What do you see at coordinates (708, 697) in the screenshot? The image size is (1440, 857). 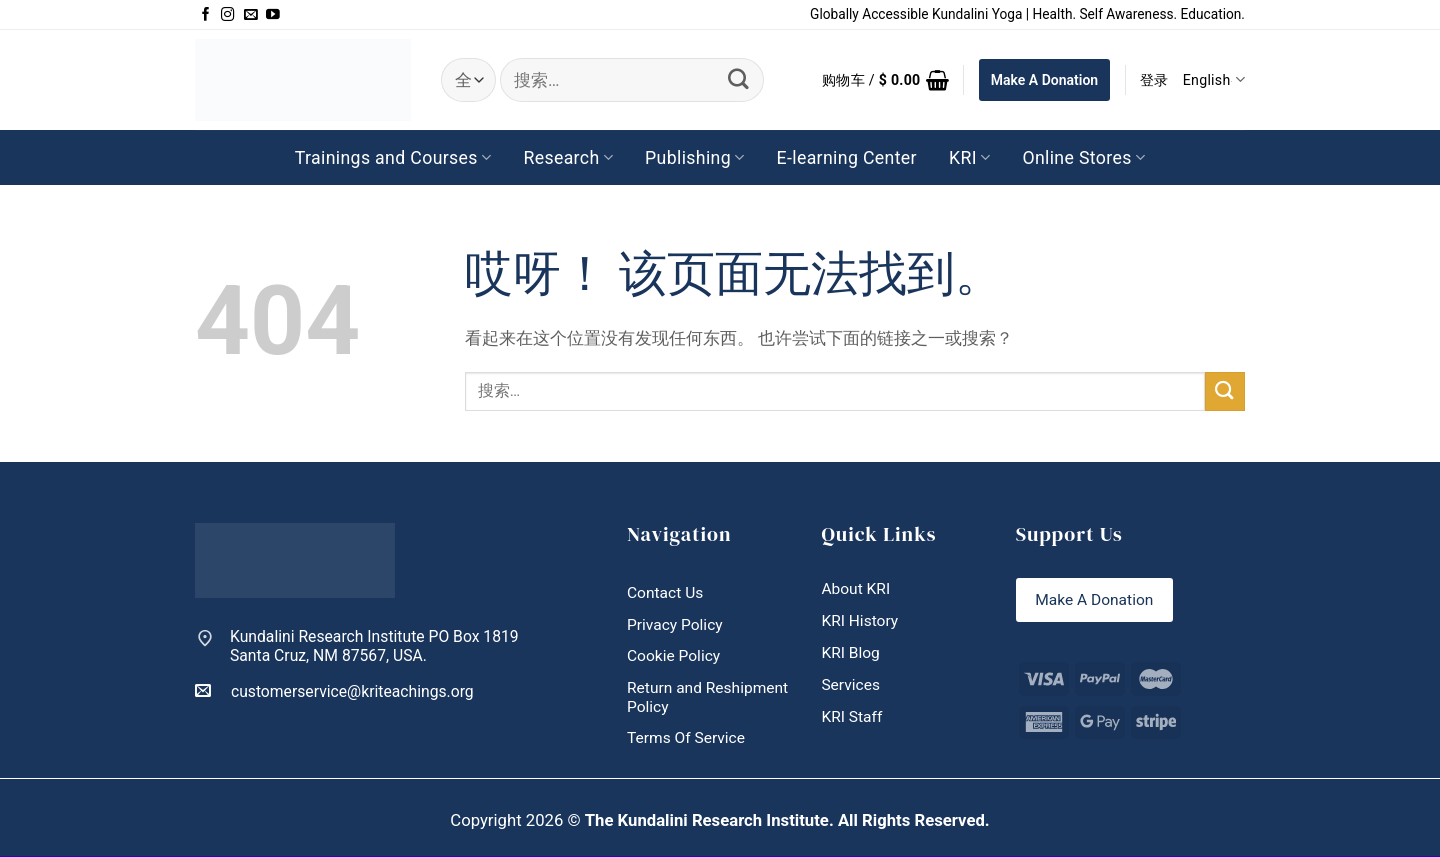 I see `Return and Reshipment Policy` at bounding box center [708, 697].